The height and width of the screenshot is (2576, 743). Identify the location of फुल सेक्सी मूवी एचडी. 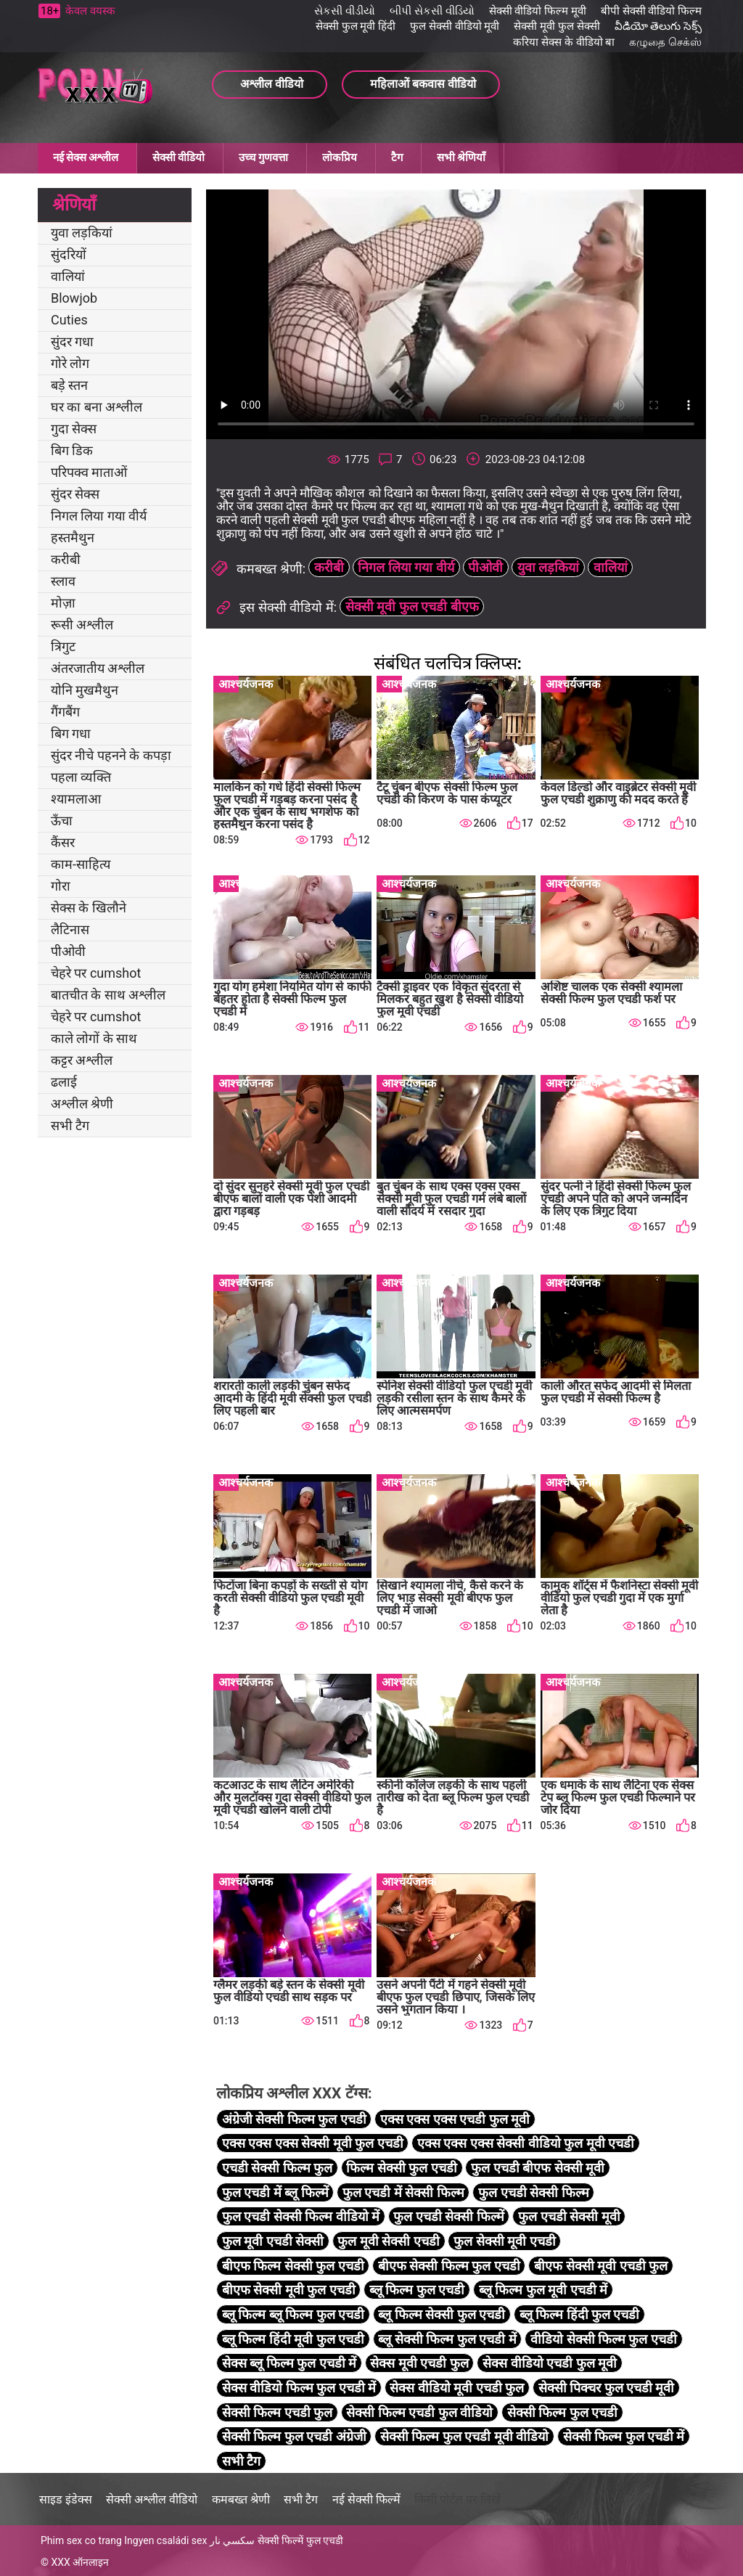
(504, 2241).